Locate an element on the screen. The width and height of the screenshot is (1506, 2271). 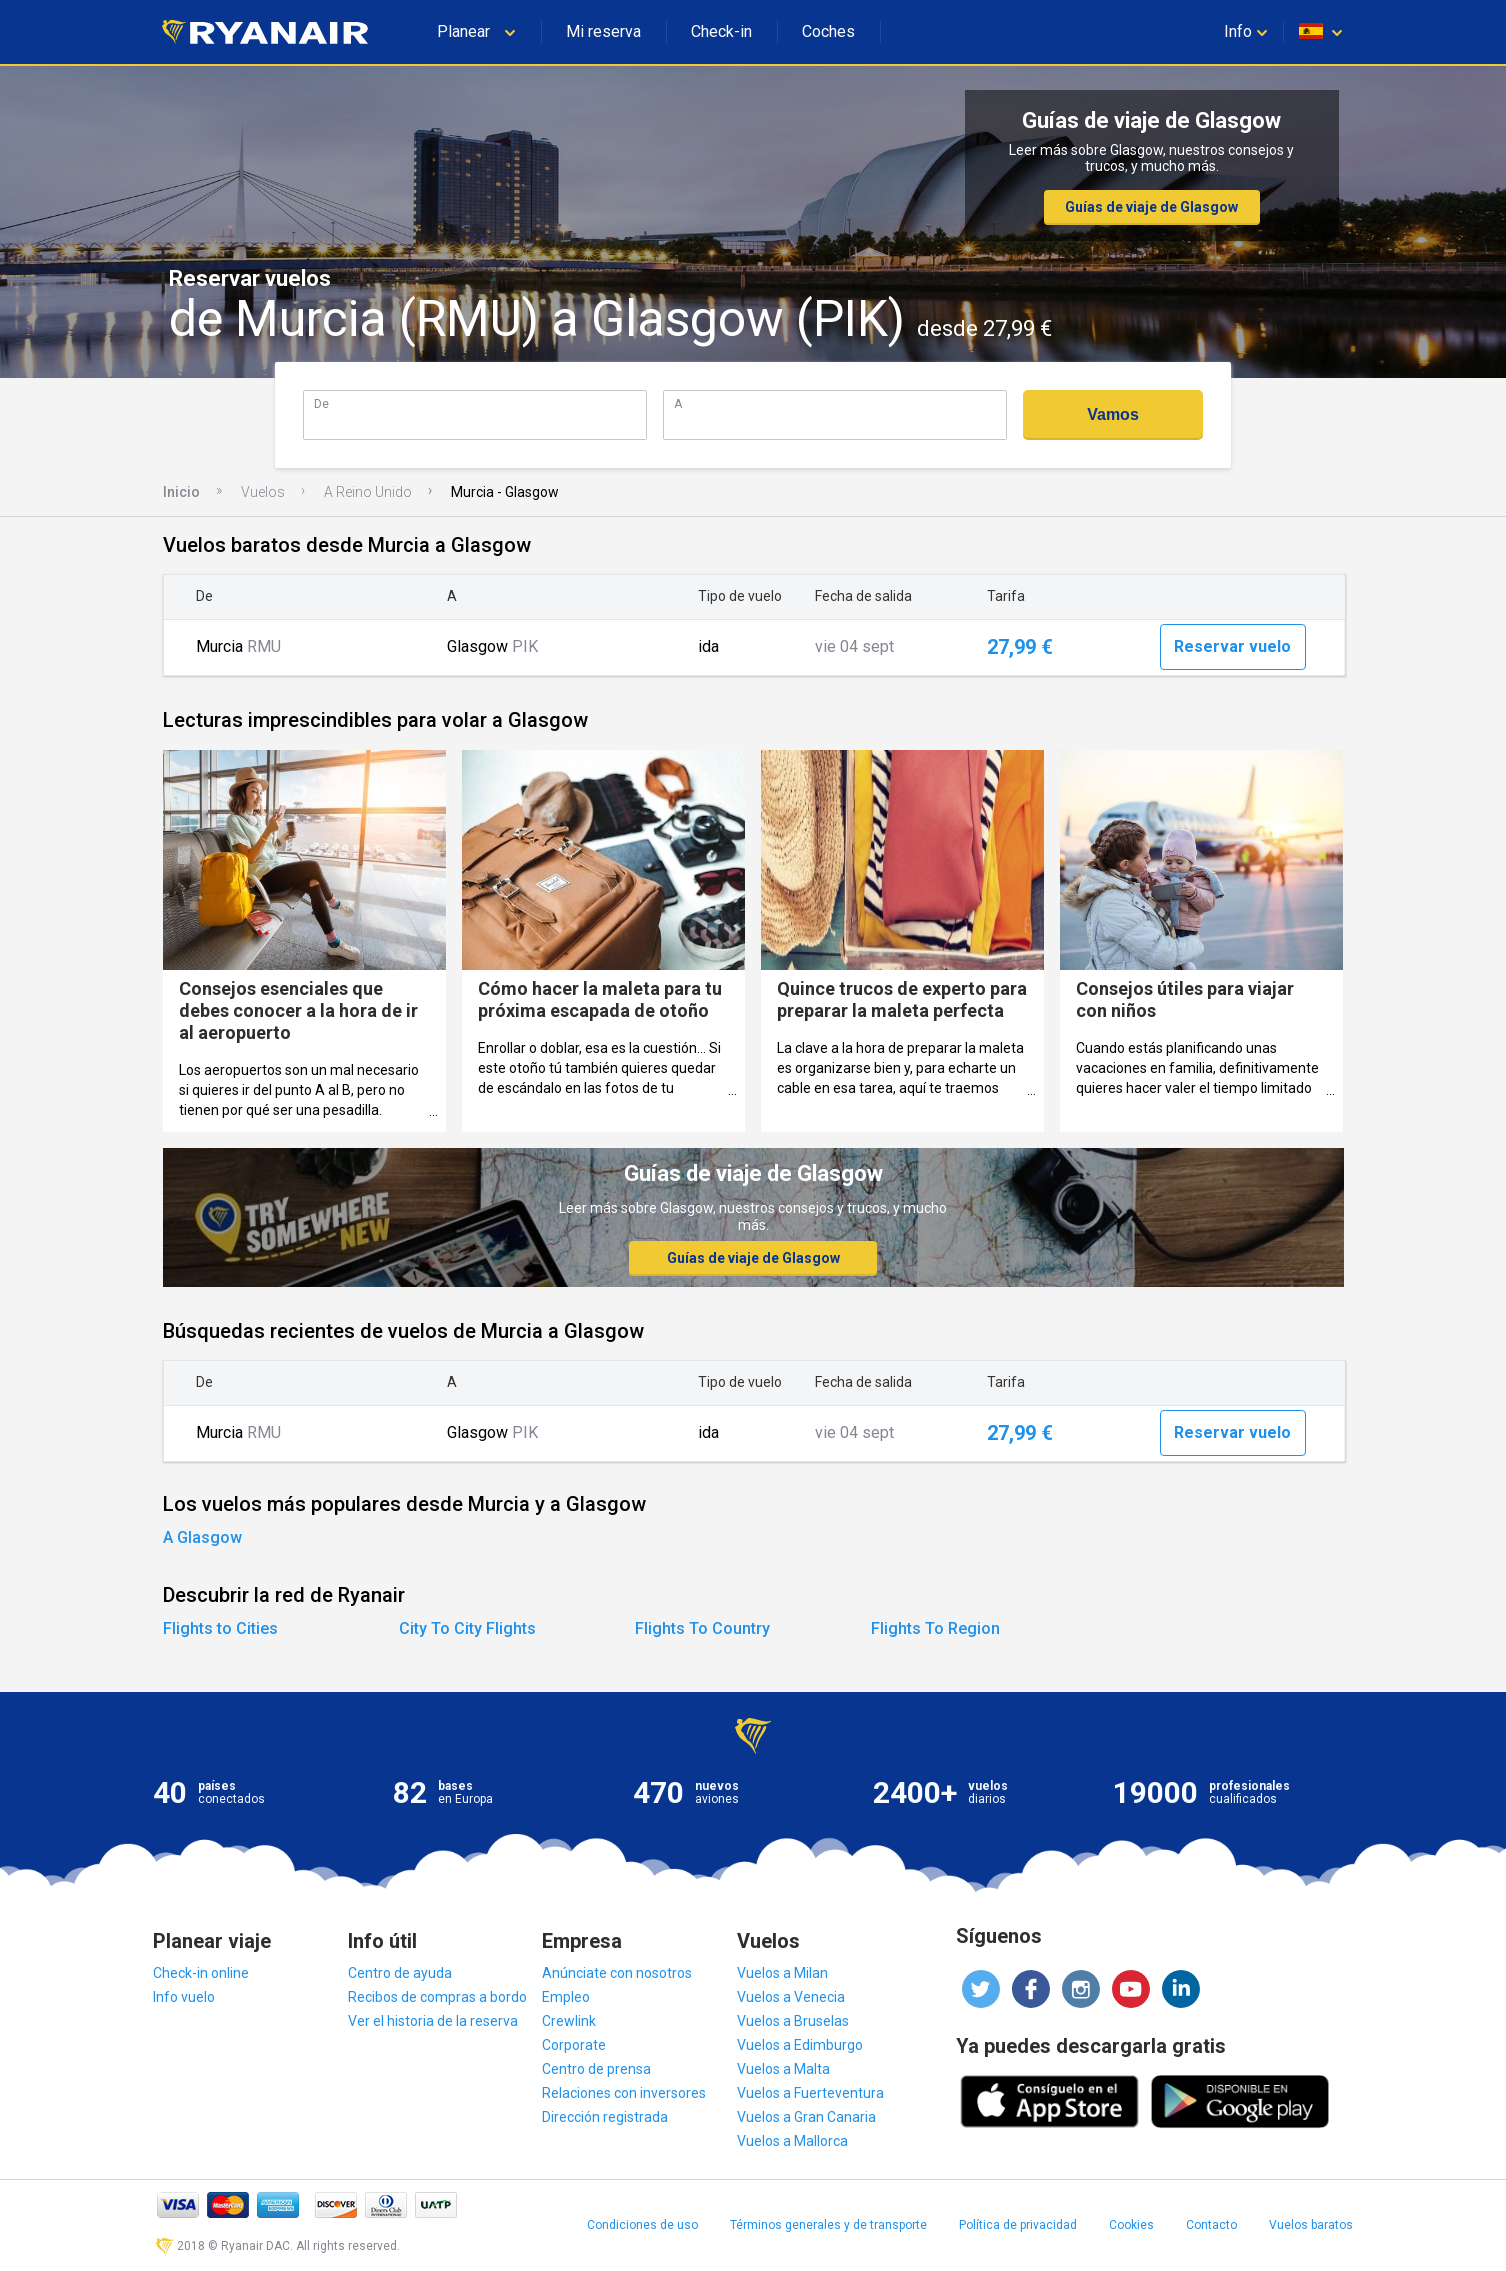
Recibos de compras a bordo is located at coordinates (437, 1997).